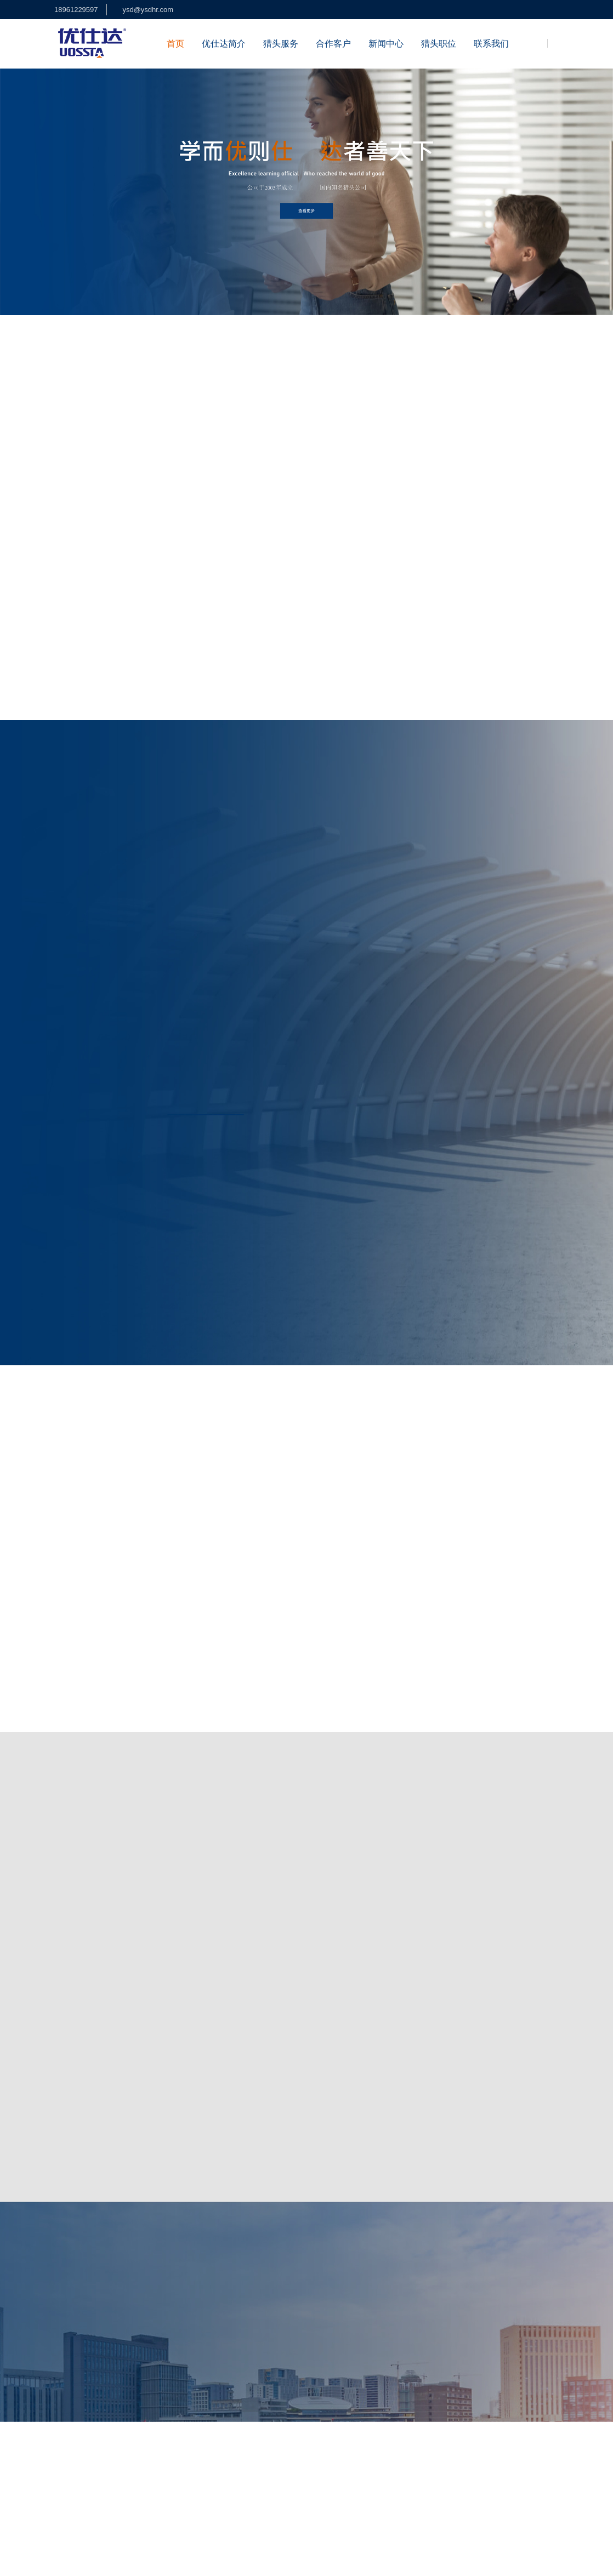 This screenshot has width=613, height=2576. What do you see at coordinates (213, 2406) in the screenshot?
I see `资质荣誉` at bounding box center [213, 2406].